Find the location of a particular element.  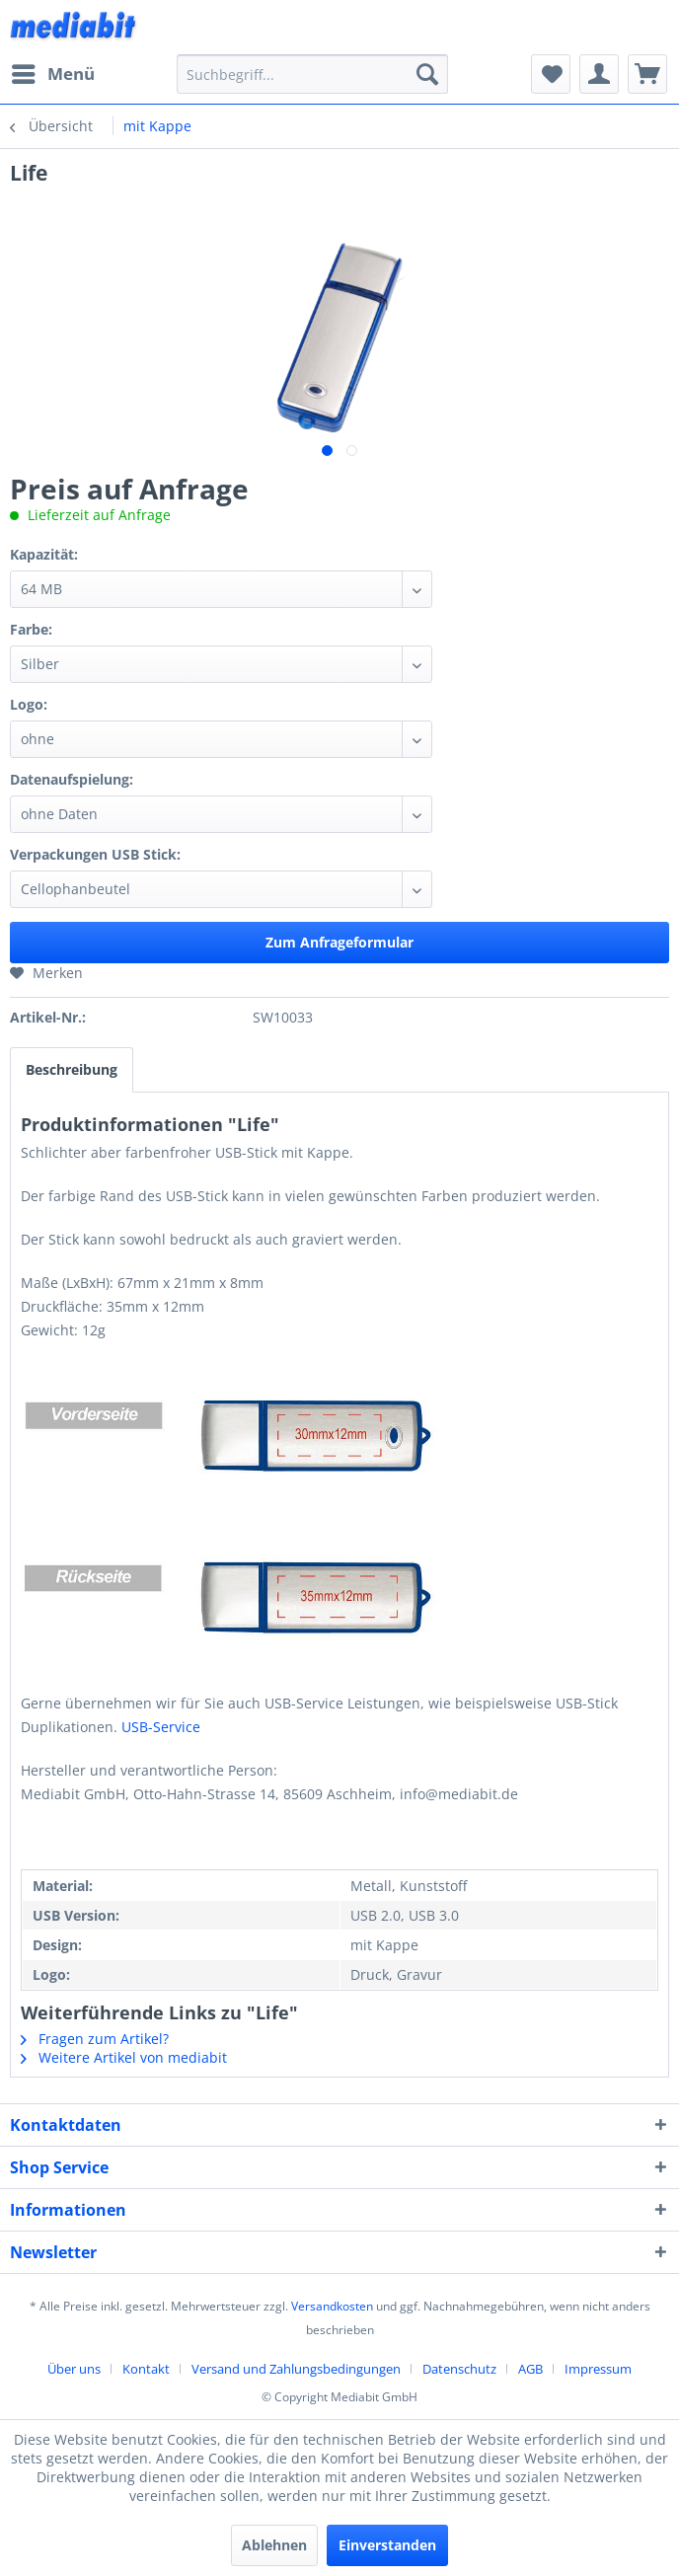

Versandkosten is located at coordinates (332, 2306).